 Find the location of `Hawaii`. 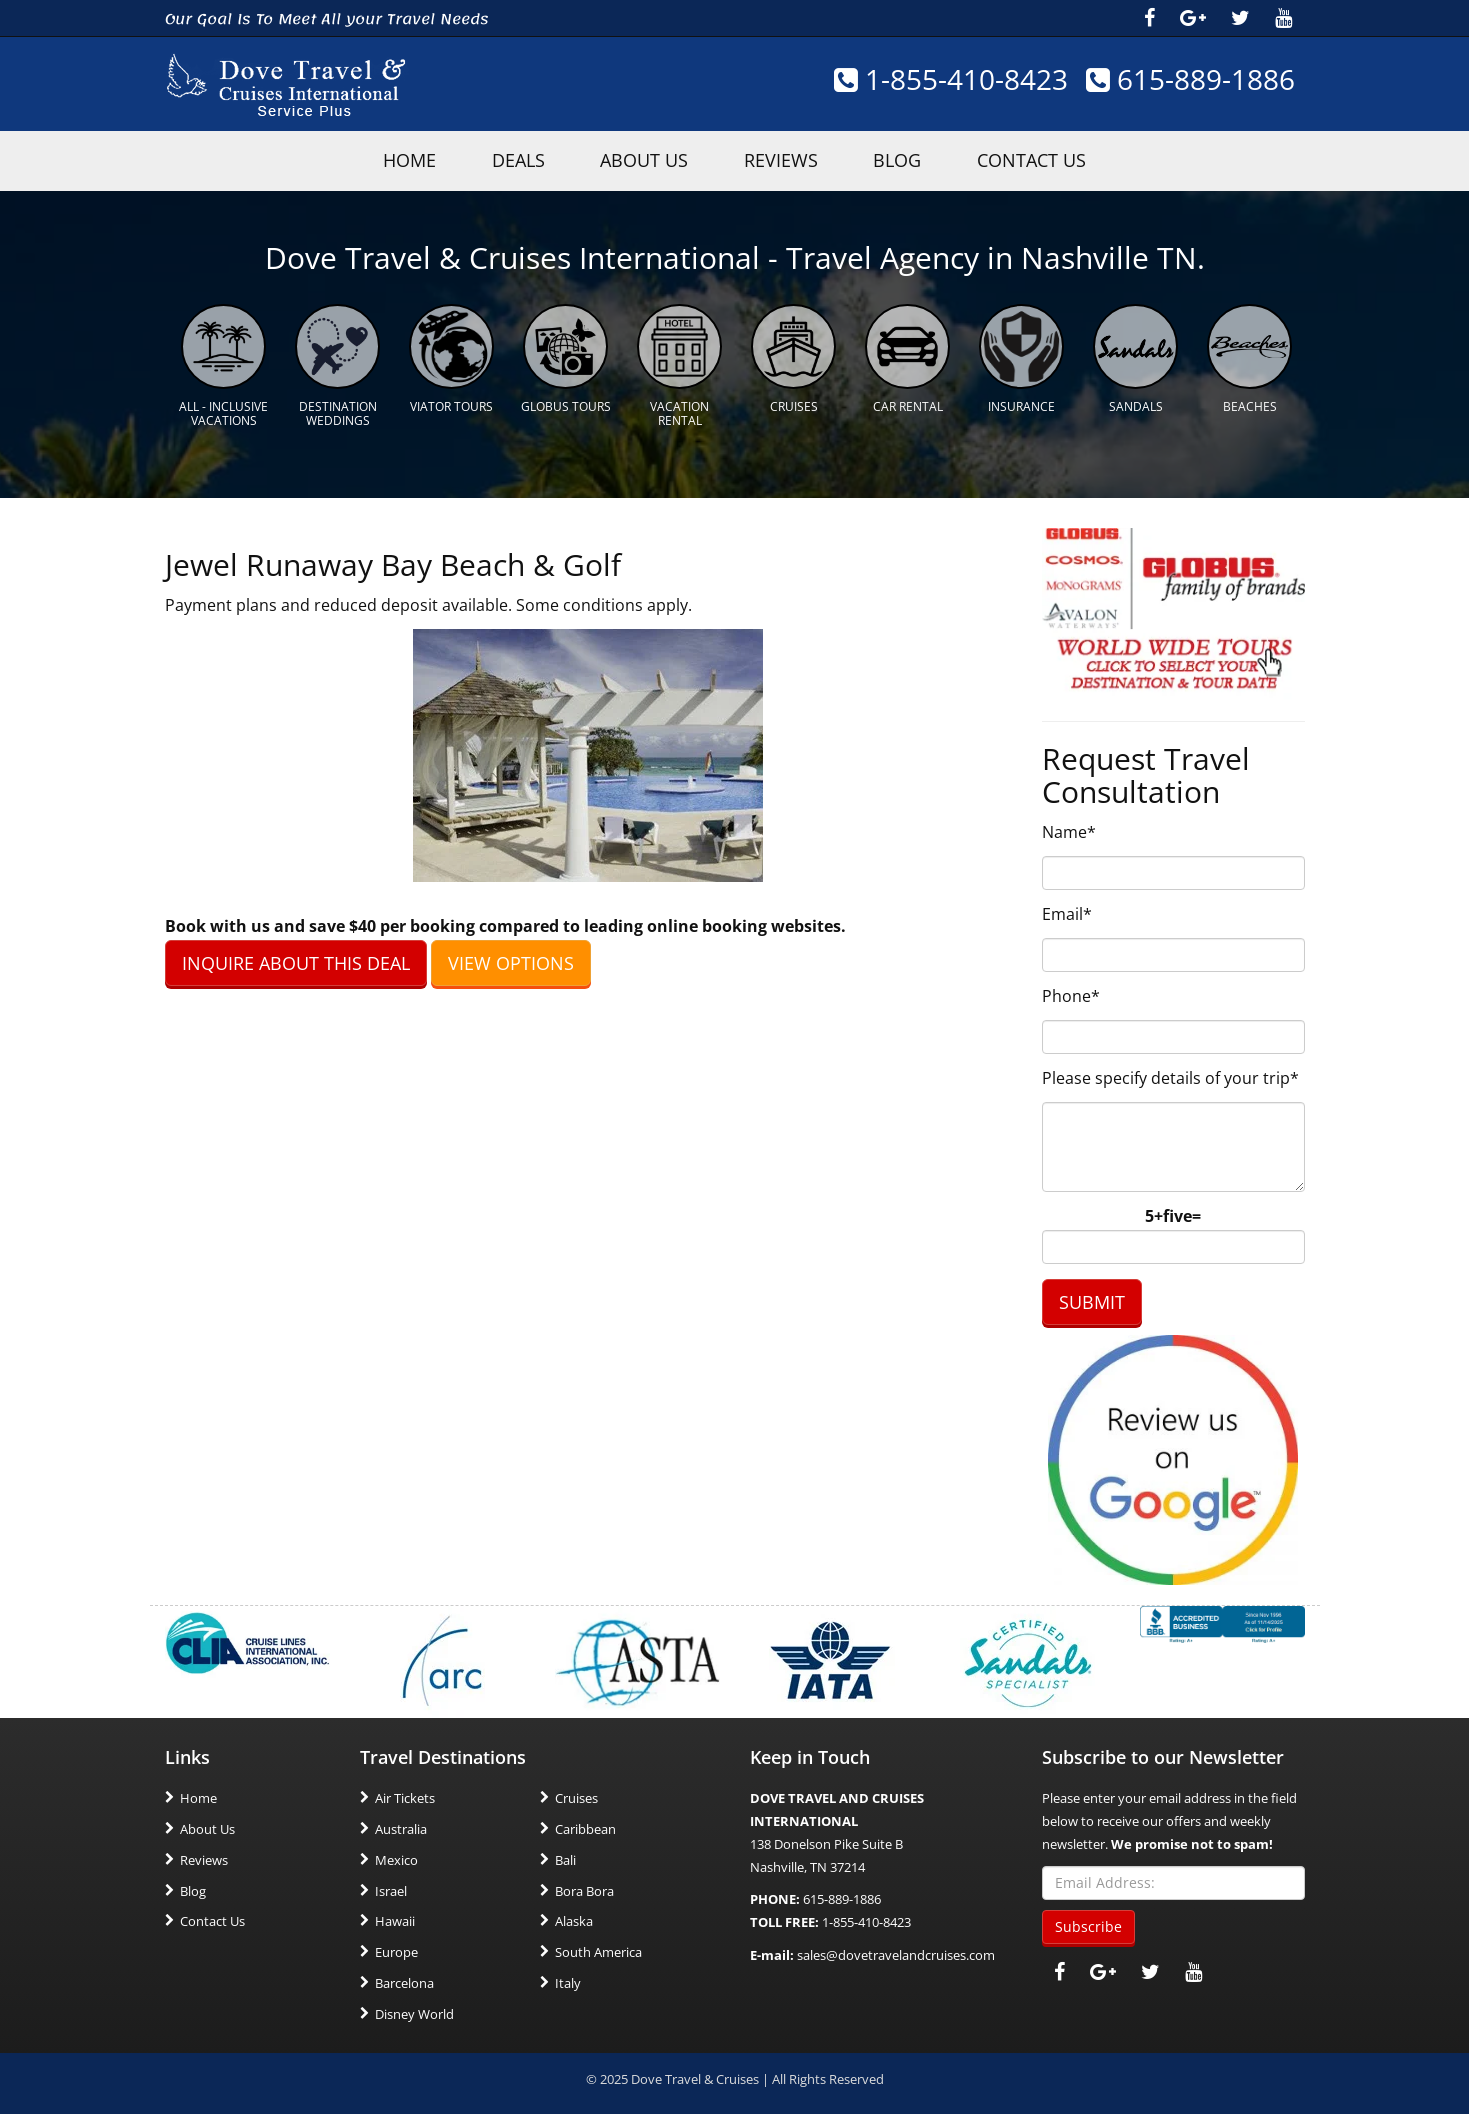

Hawaii is located at coordinates (395, 1919).